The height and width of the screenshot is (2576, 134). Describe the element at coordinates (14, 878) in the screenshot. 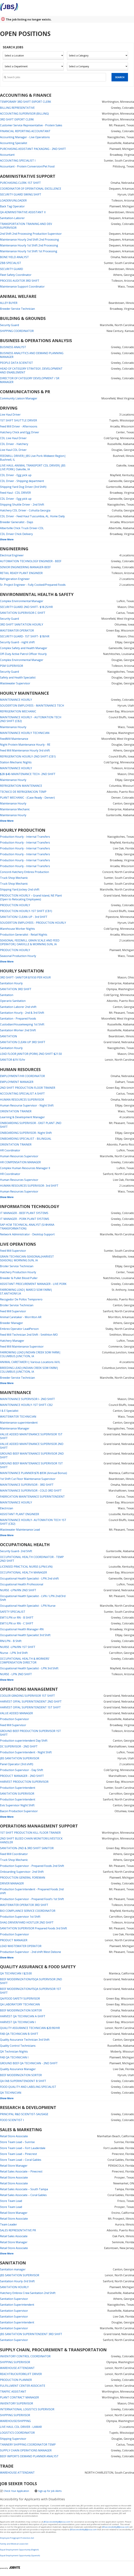

I see `Truck Shop Mechanic` at that location.